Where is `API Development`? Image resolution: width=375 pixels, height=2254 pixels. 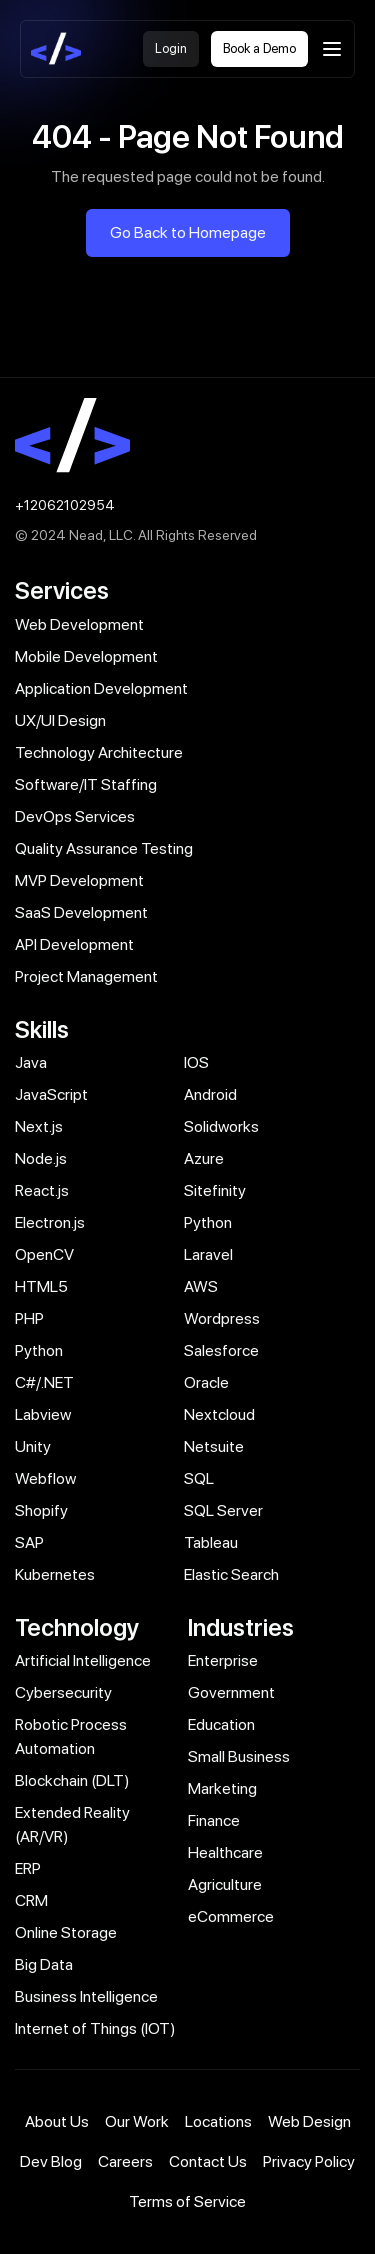
API Development is located at coordinates (74, 944).